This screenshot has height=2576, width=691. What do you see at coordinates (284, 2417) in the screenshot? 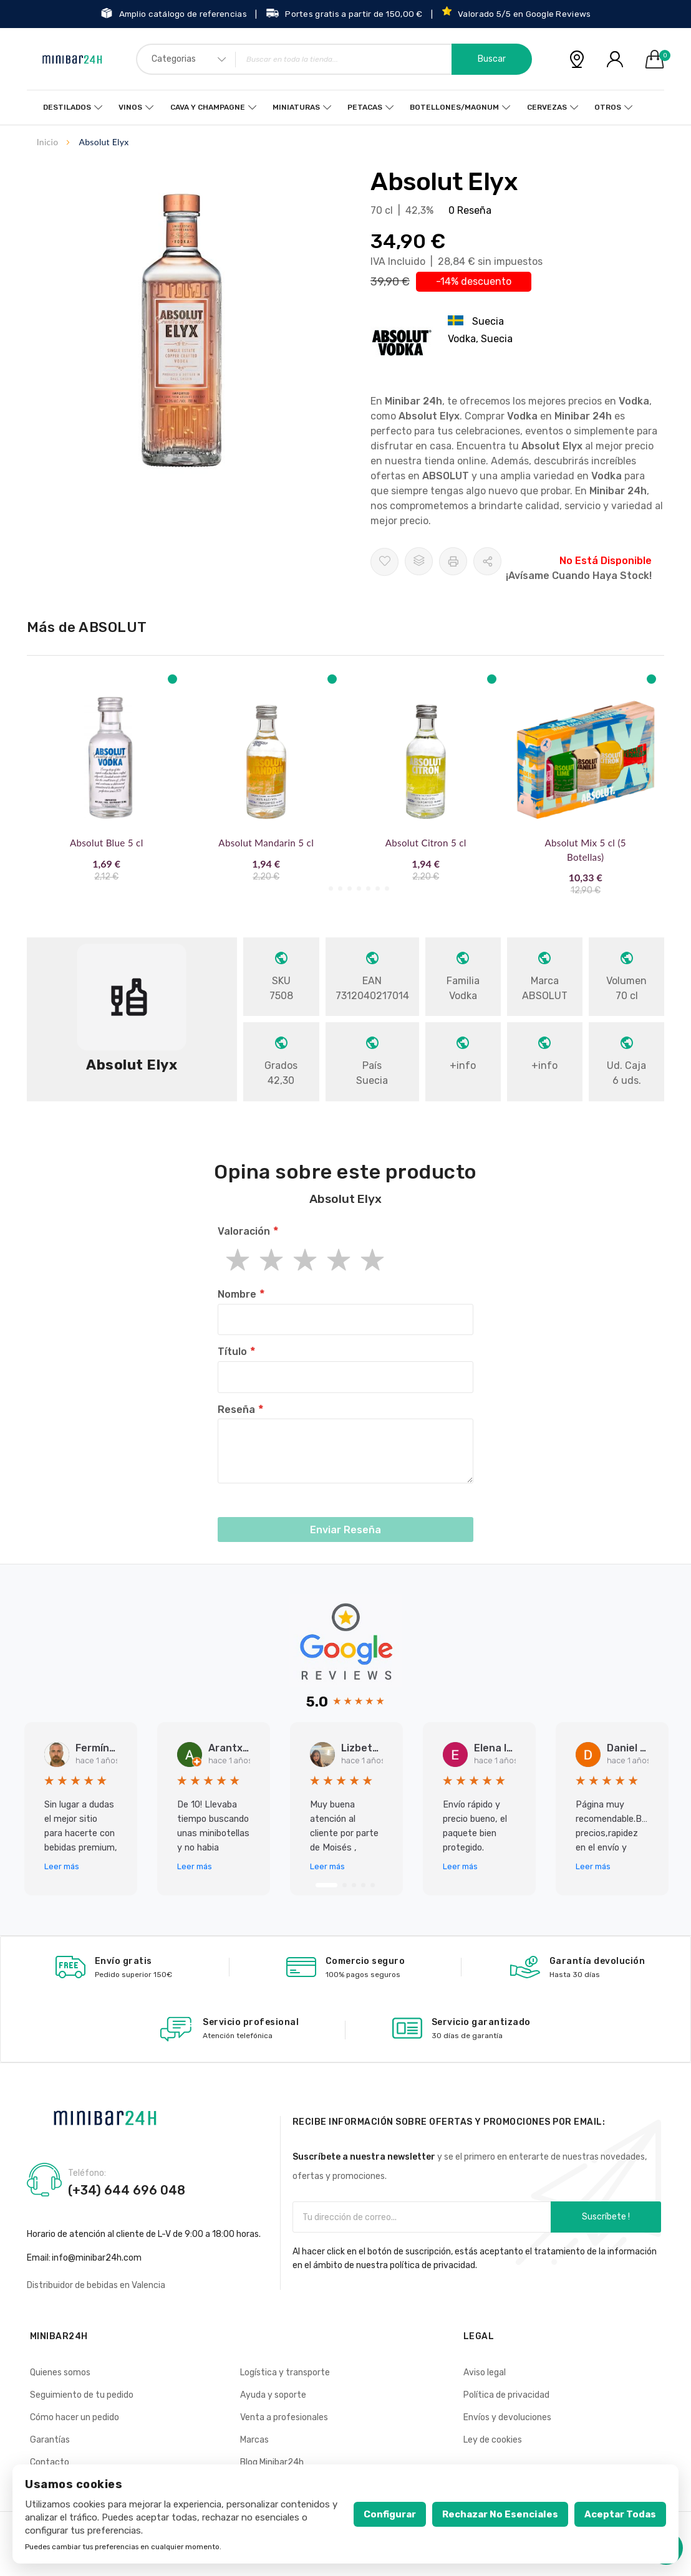
I see `Venta a profesionales` at bounding box center [284, 2417].